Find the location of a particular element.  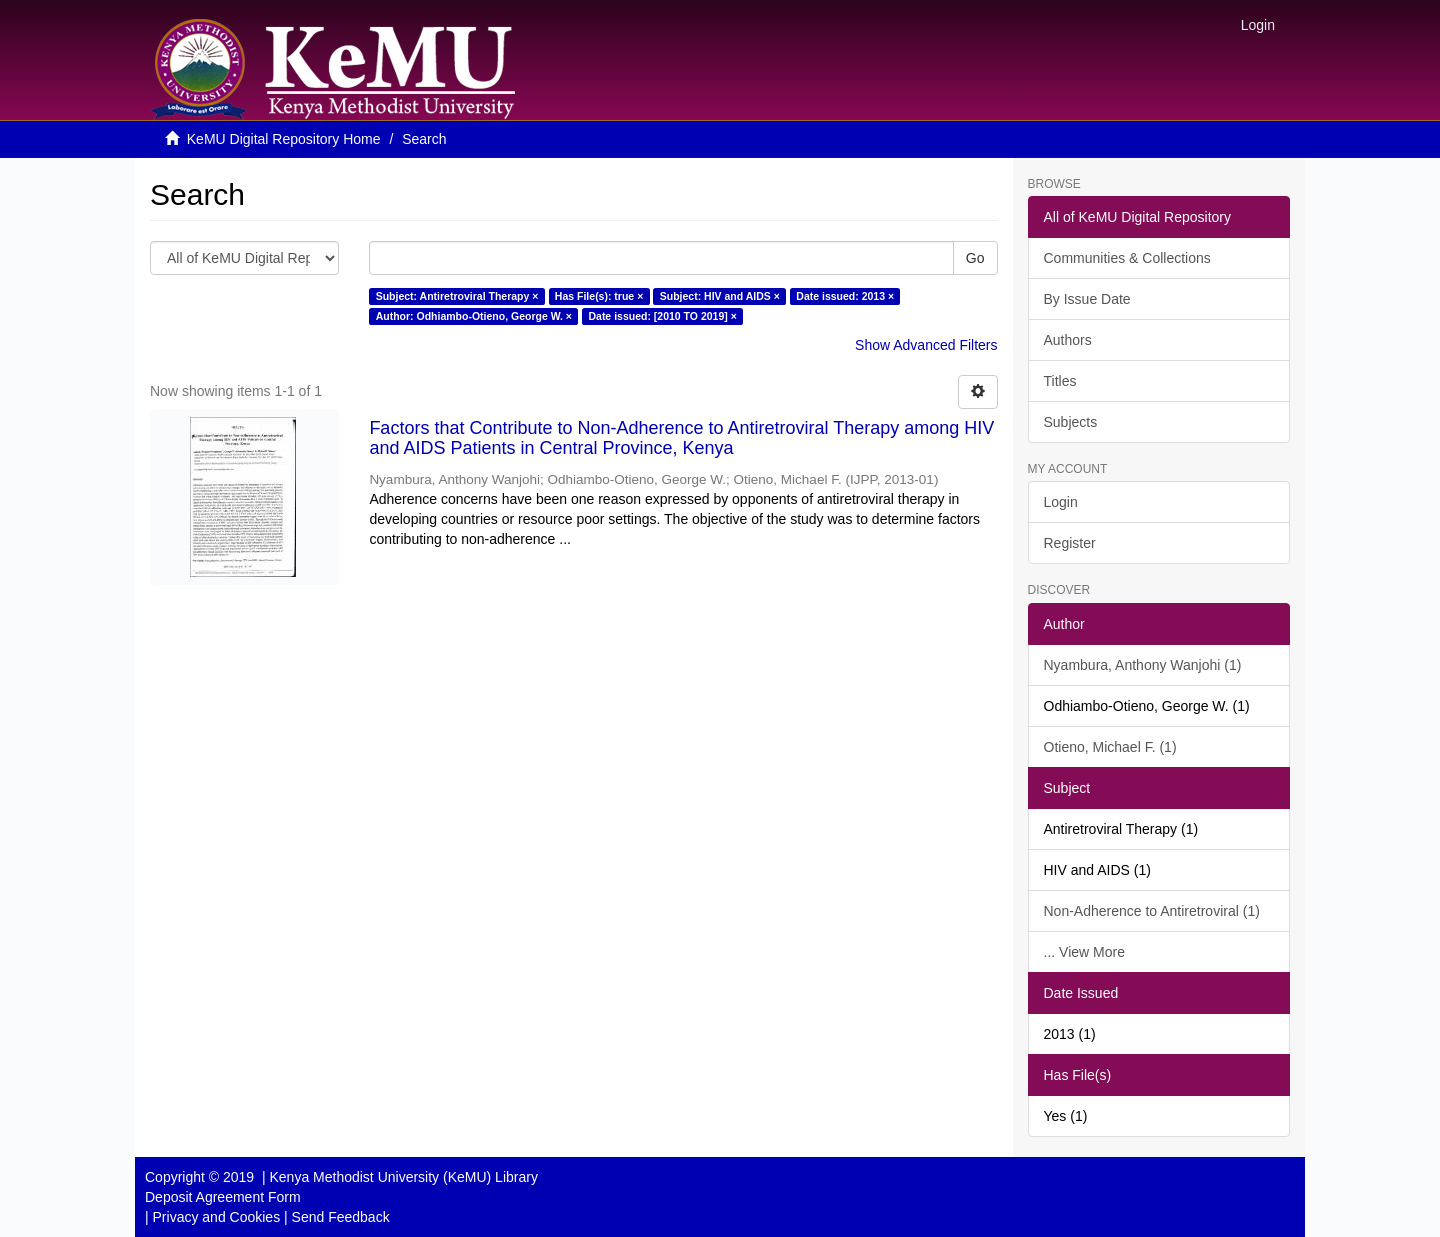

Non-Adherence to Antiretroviral (1) is located at coordinates (1152, 911).